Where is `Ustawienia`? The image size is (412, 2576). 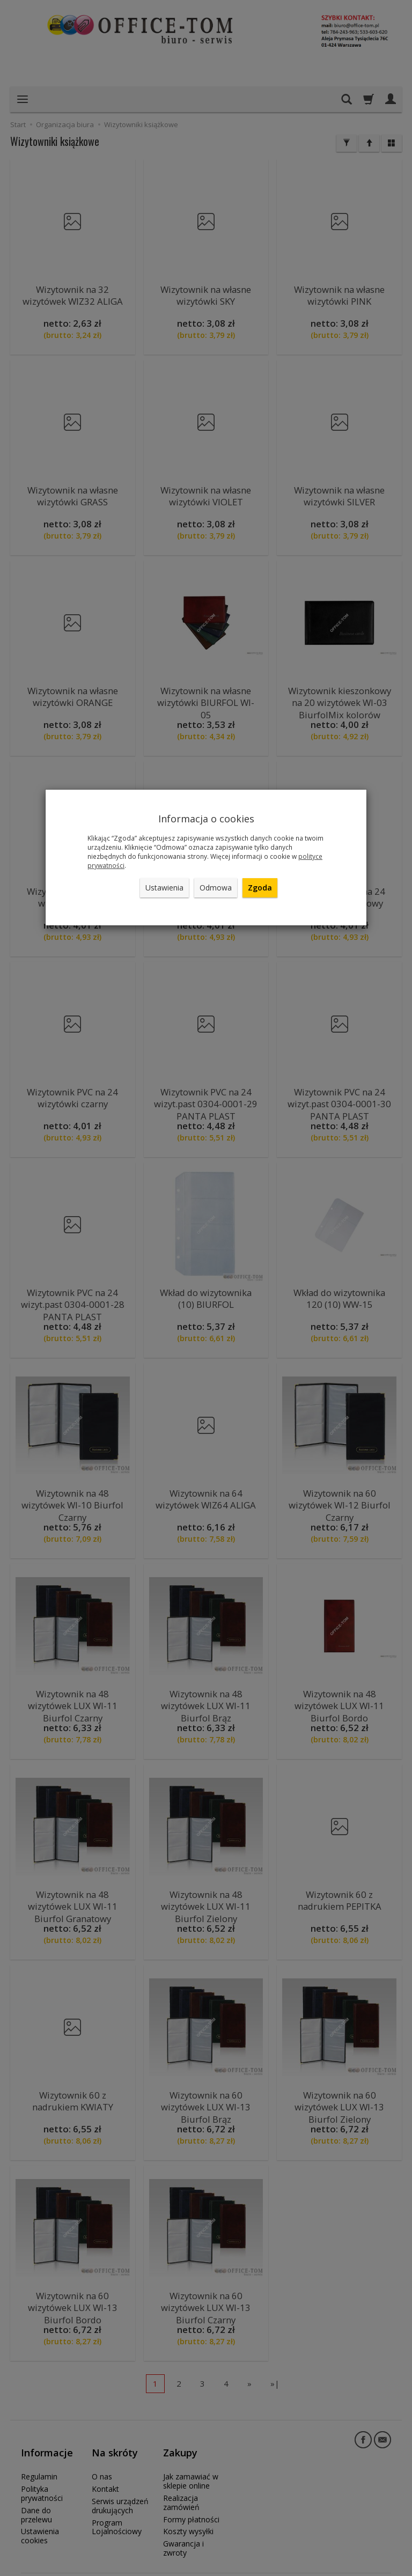
Ustawienia is located at coordinates (164, 887).